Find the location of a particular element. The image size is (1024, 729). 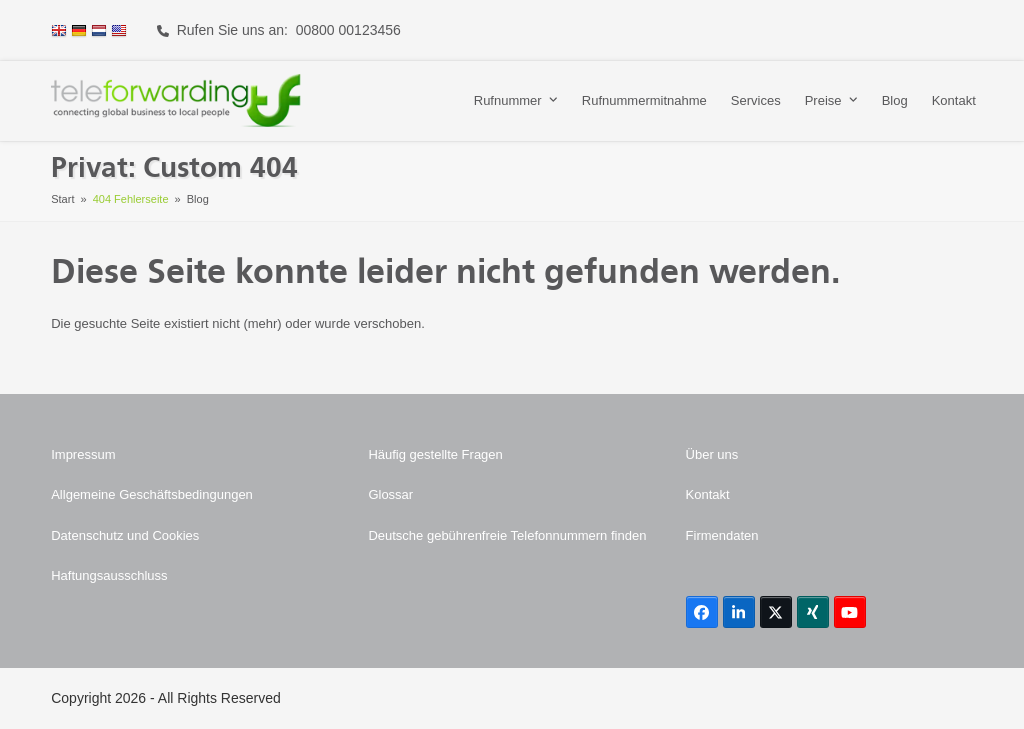

Allgemeine Geschäftsbedingungen is located at coordinates (152, 494).